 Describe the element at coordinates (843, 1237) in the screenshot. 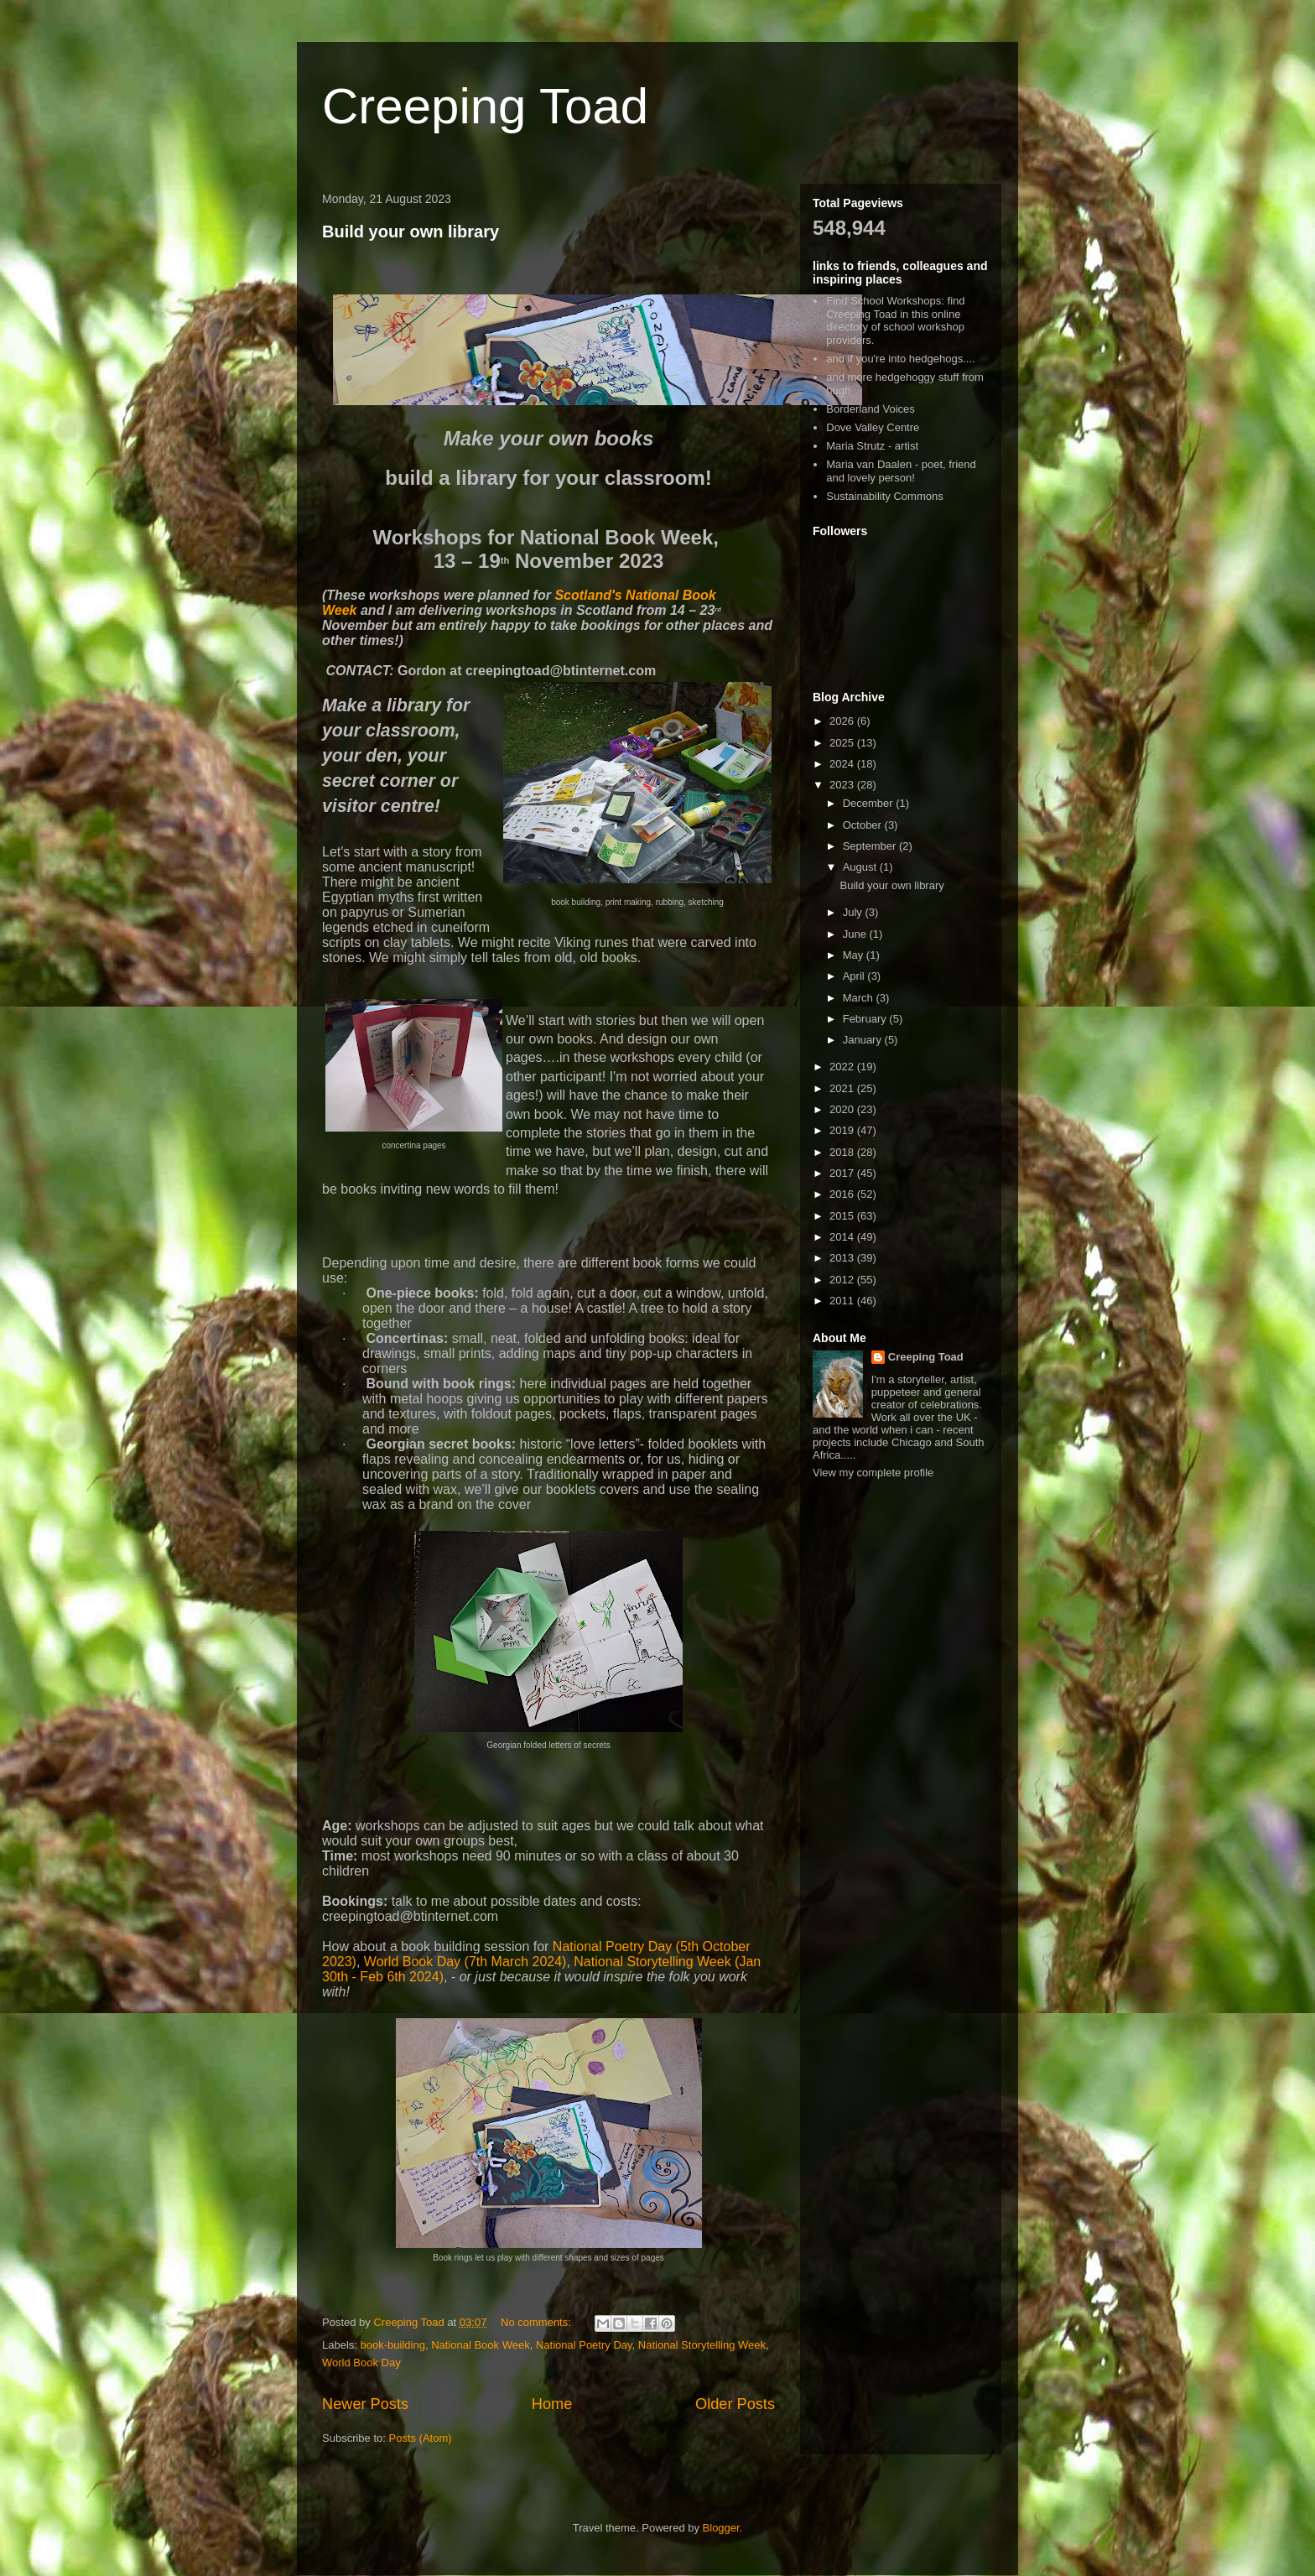

I see `2014` at that location.